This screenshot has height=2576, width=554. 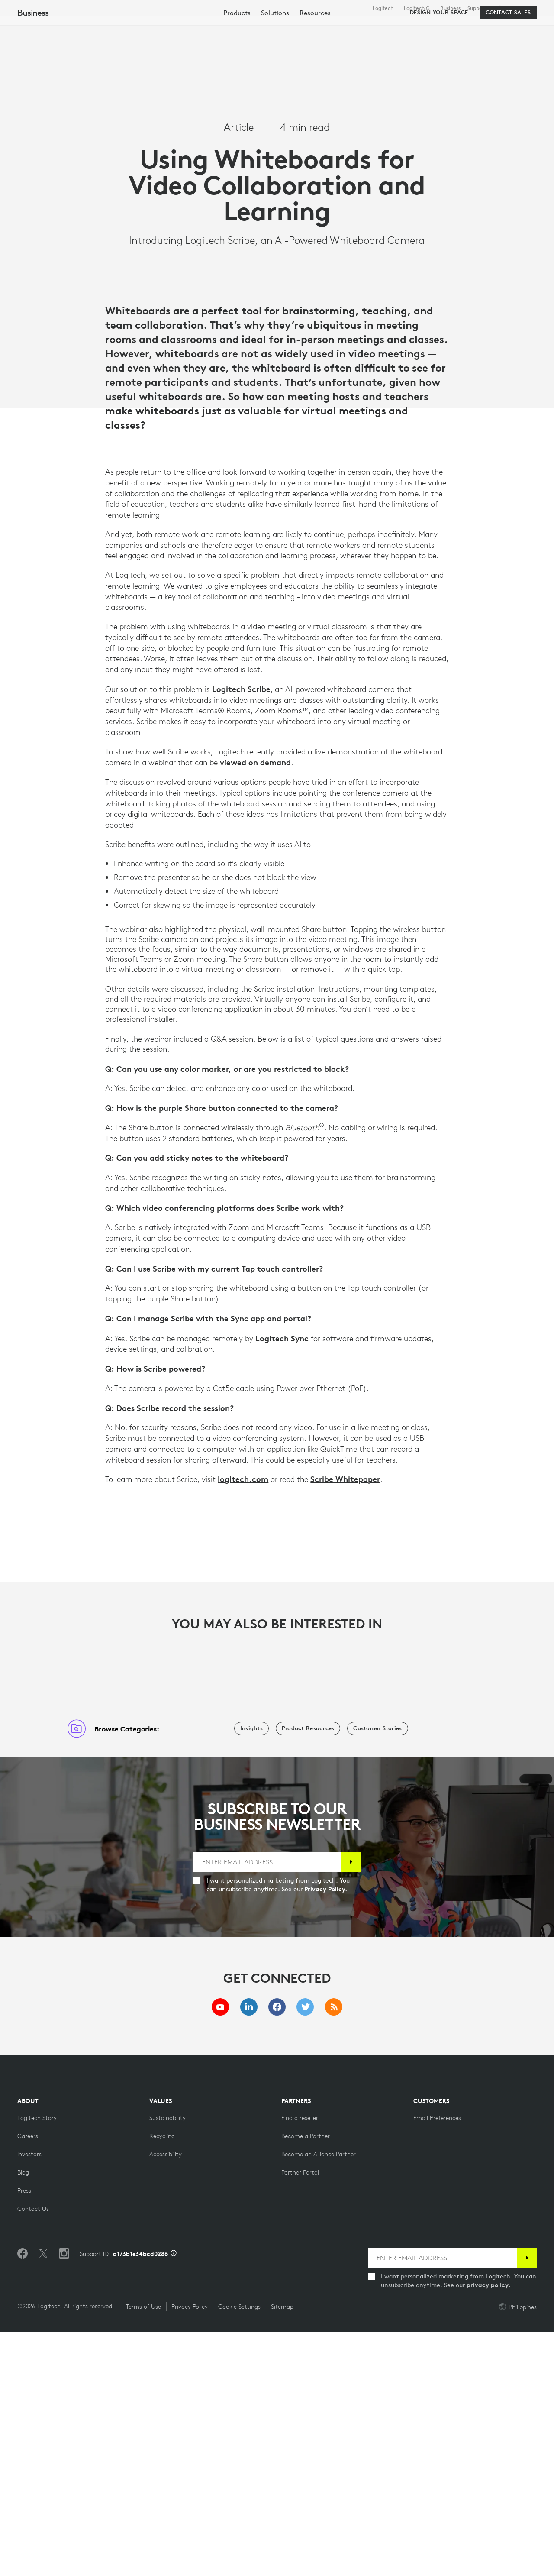 What do you see at coordinates (305, 2380) in the screenshot?
I see `[Become a Partner]` at bounding box center [305, 2380].